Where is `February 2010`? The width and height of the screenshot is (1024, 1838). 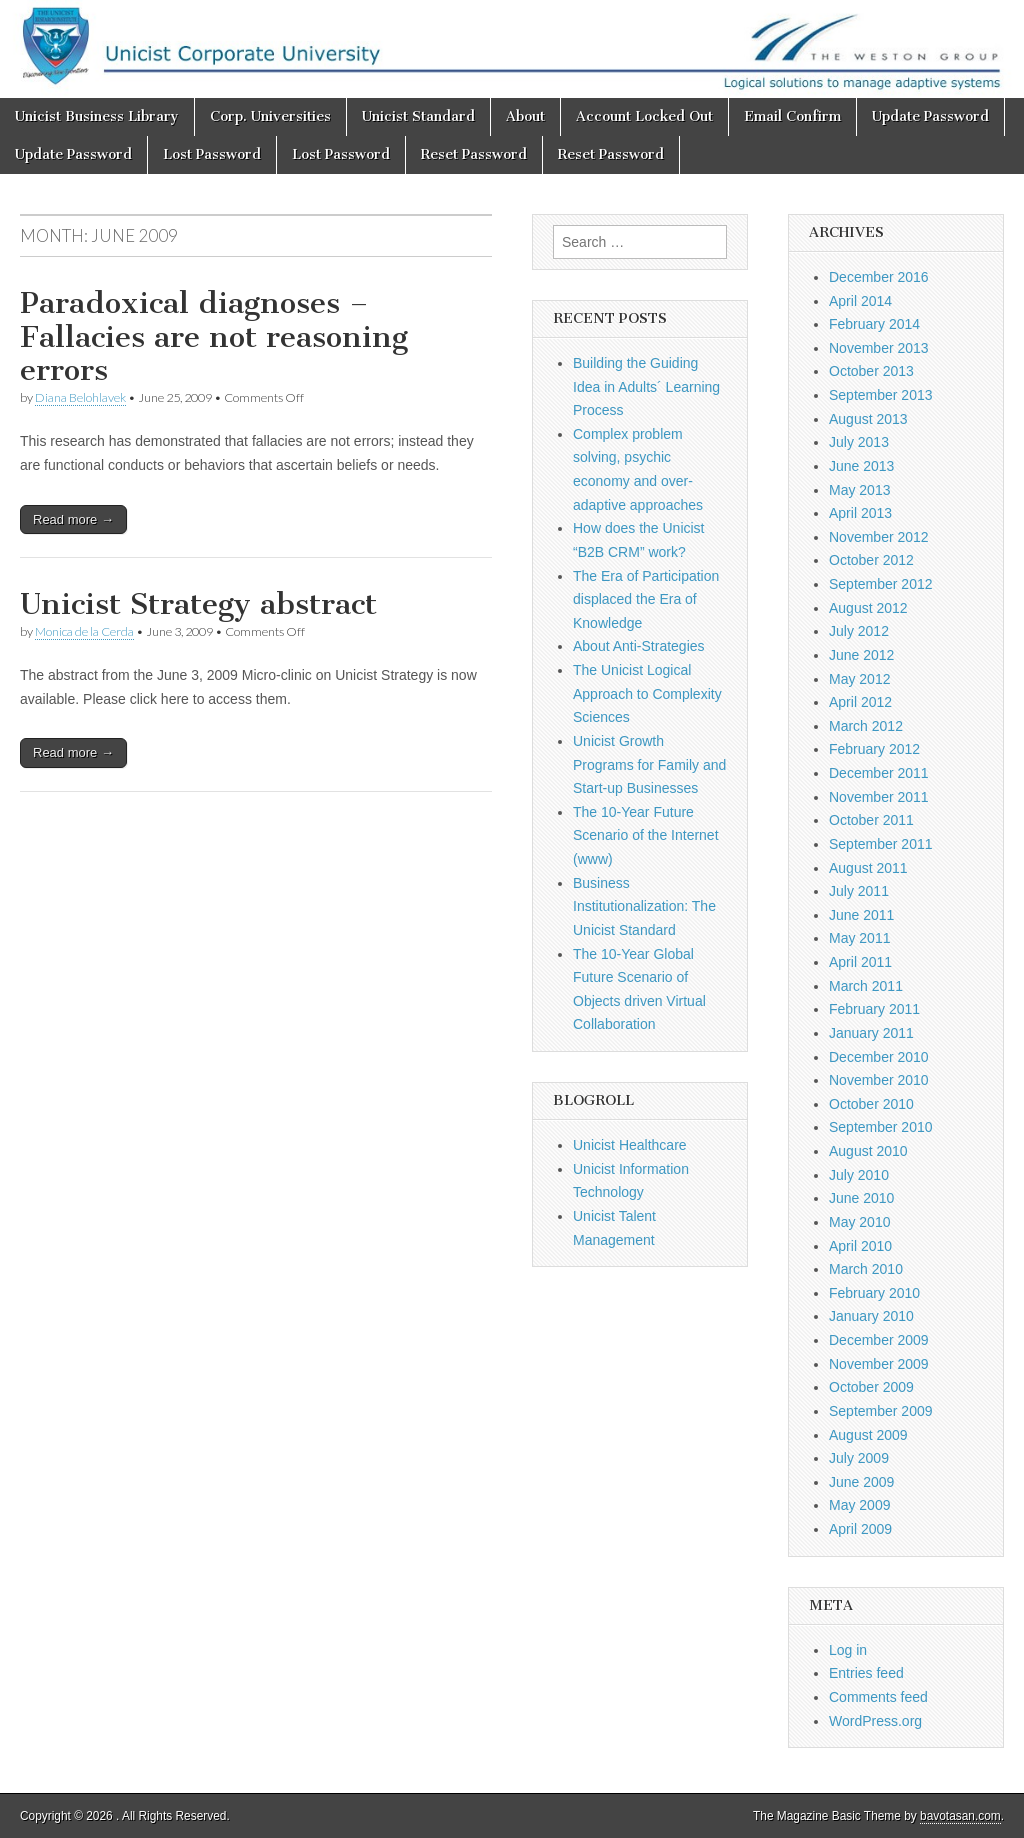
February 2010 is located at coordinates (874, 1293).